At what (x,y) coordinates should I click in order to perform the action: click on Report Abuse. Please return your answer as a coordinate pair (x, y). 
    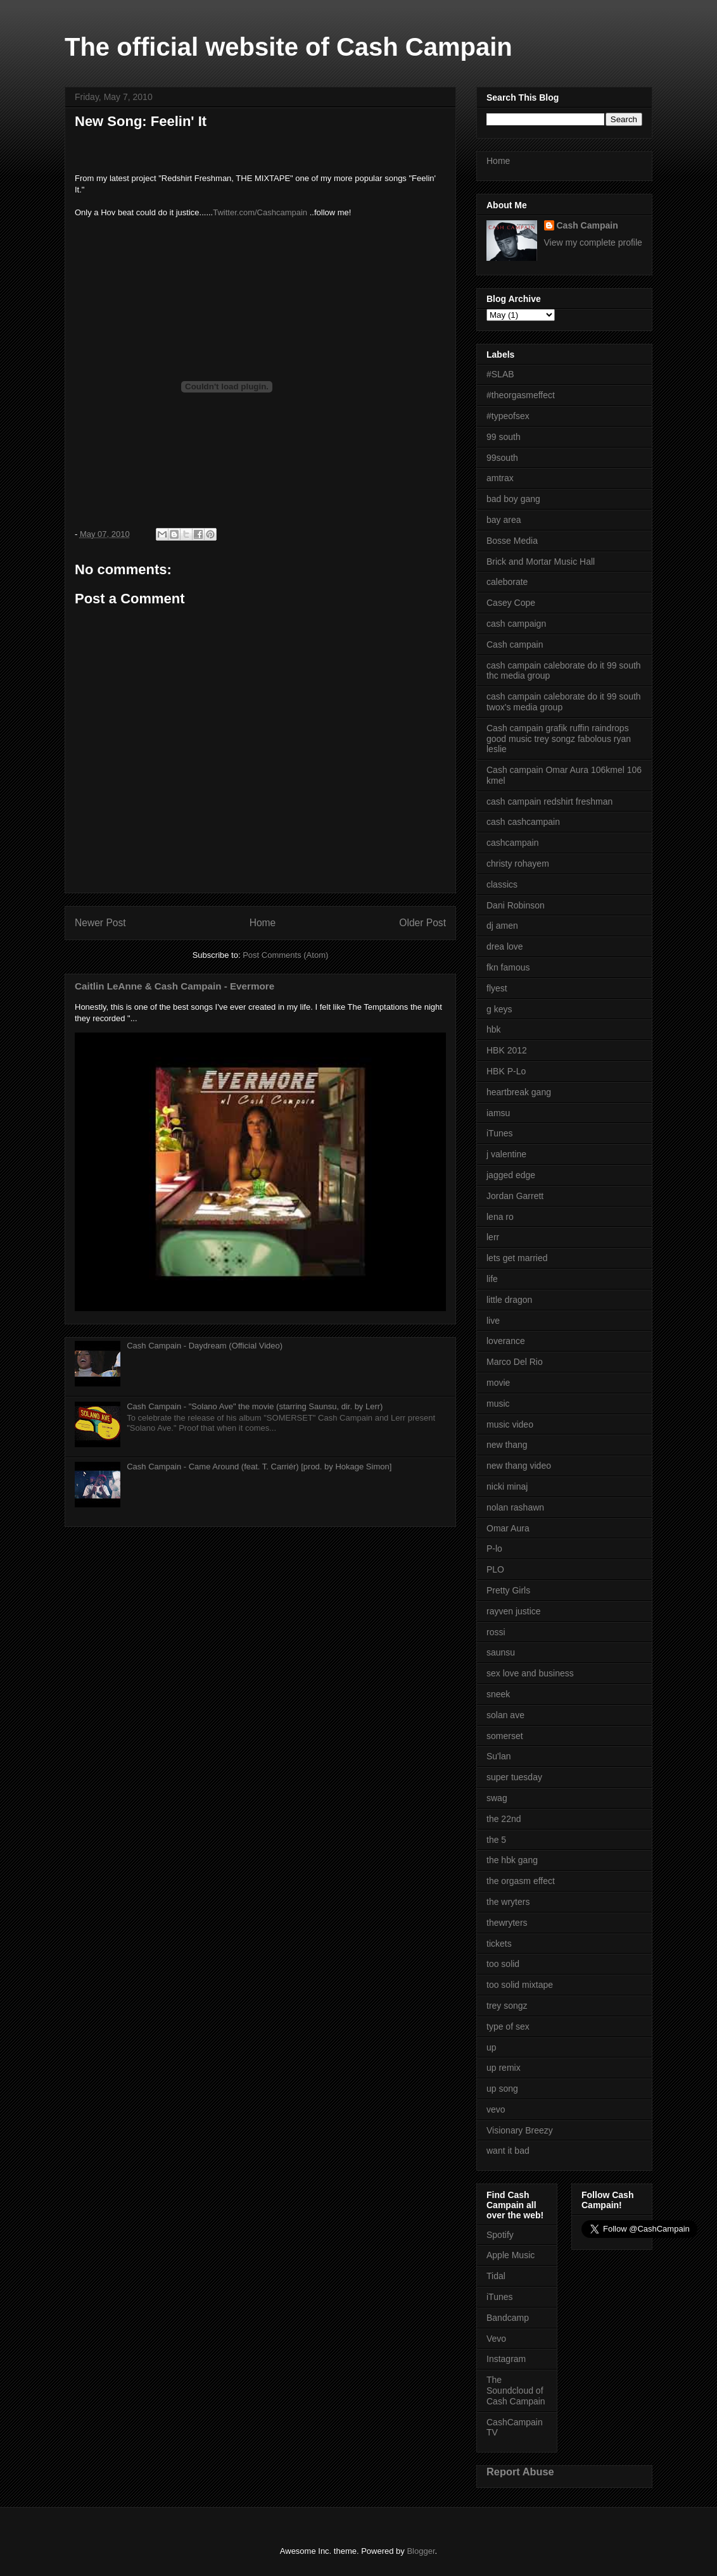
    Looking at the image, I should click on (520, 2471).